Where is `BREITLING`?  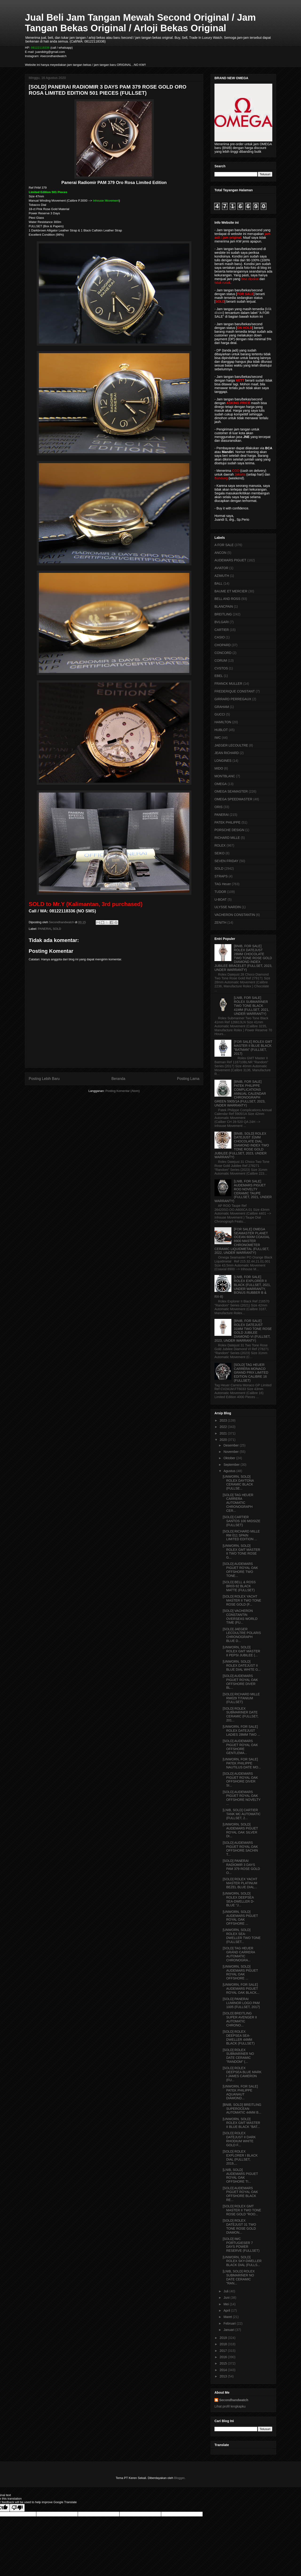
BREITLING is located at coordinates (223, 614).